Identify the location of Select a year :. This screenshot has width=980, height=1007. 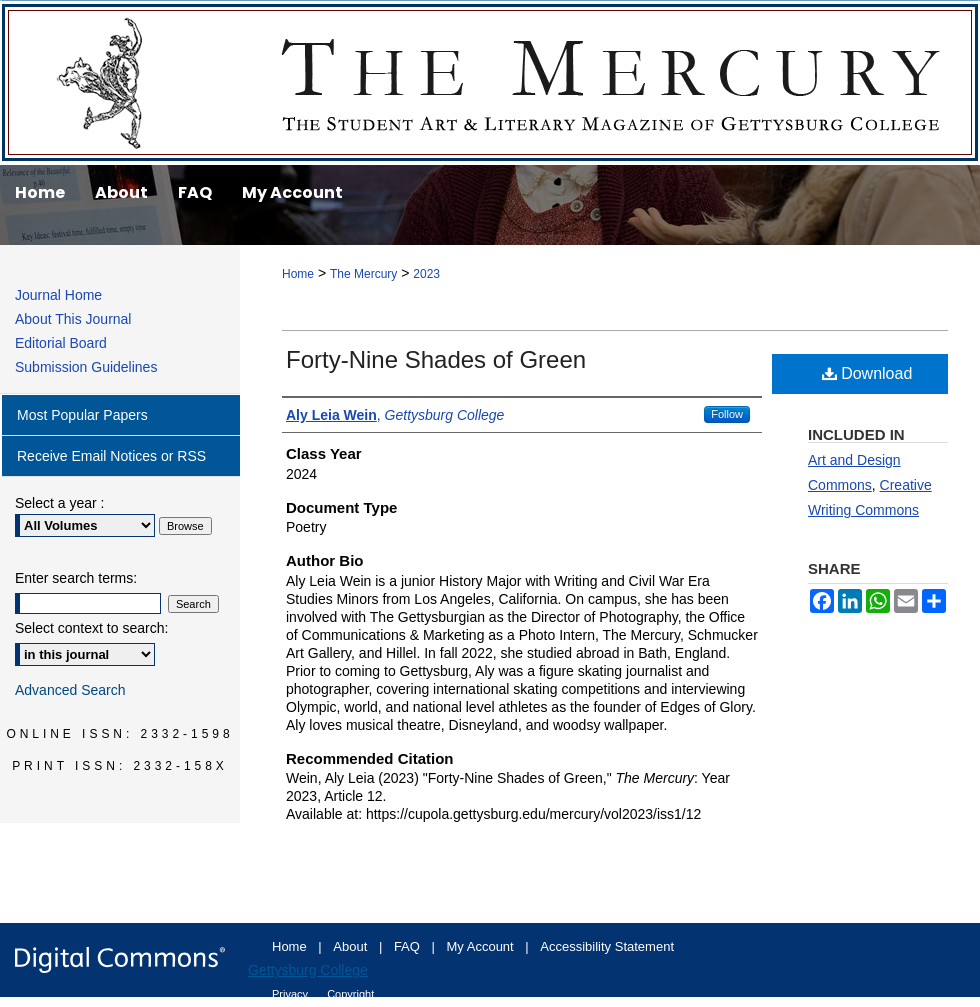
(60, 503).